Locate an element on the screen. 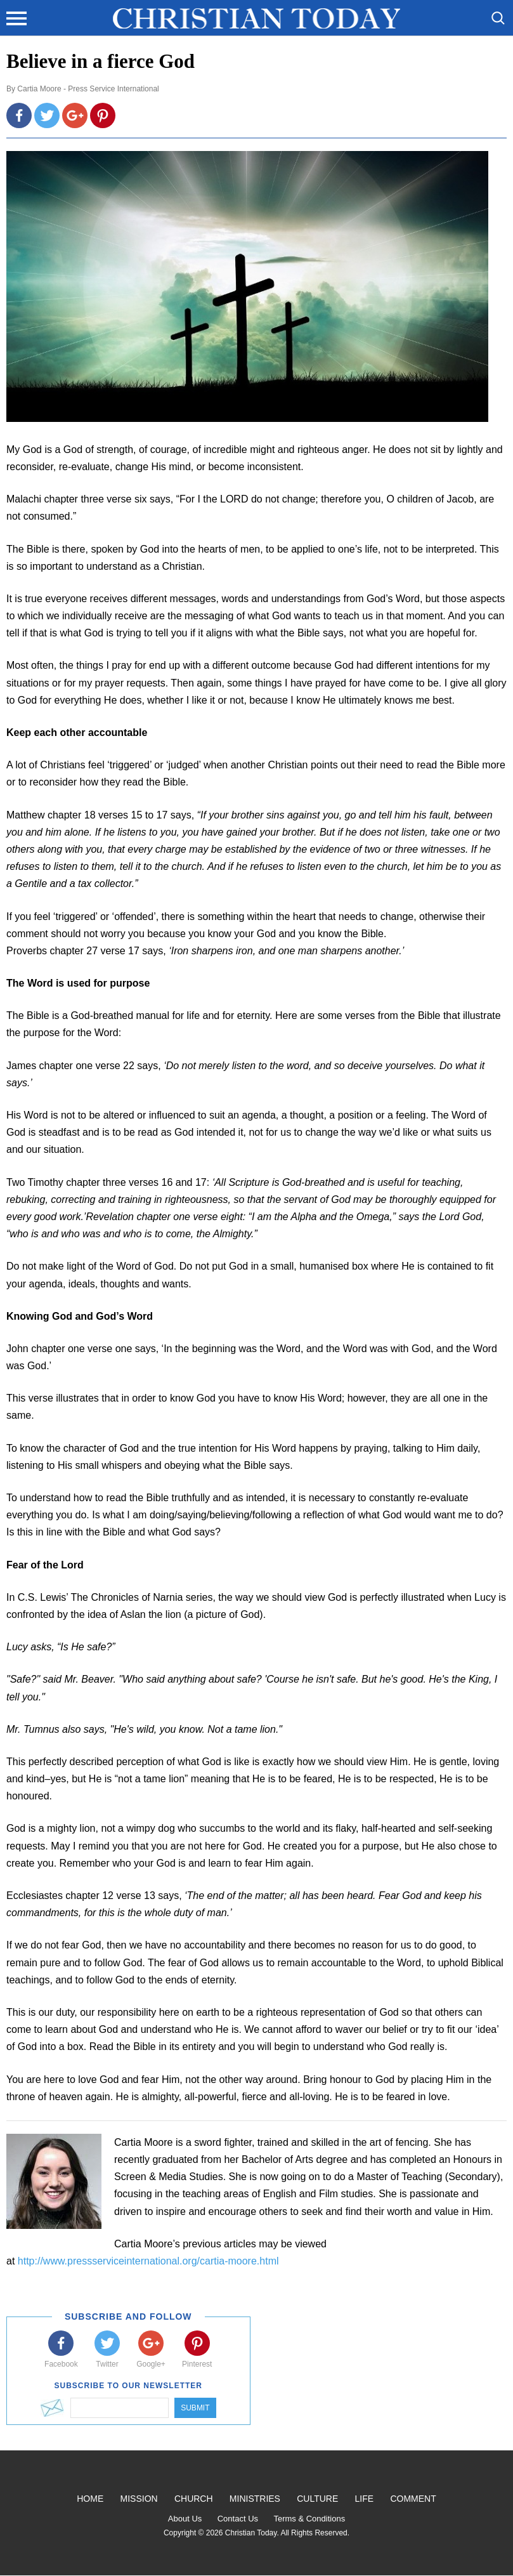 The width and height of the screenshot is (513, 2576). Submit is located at coordinates (195, 2407).